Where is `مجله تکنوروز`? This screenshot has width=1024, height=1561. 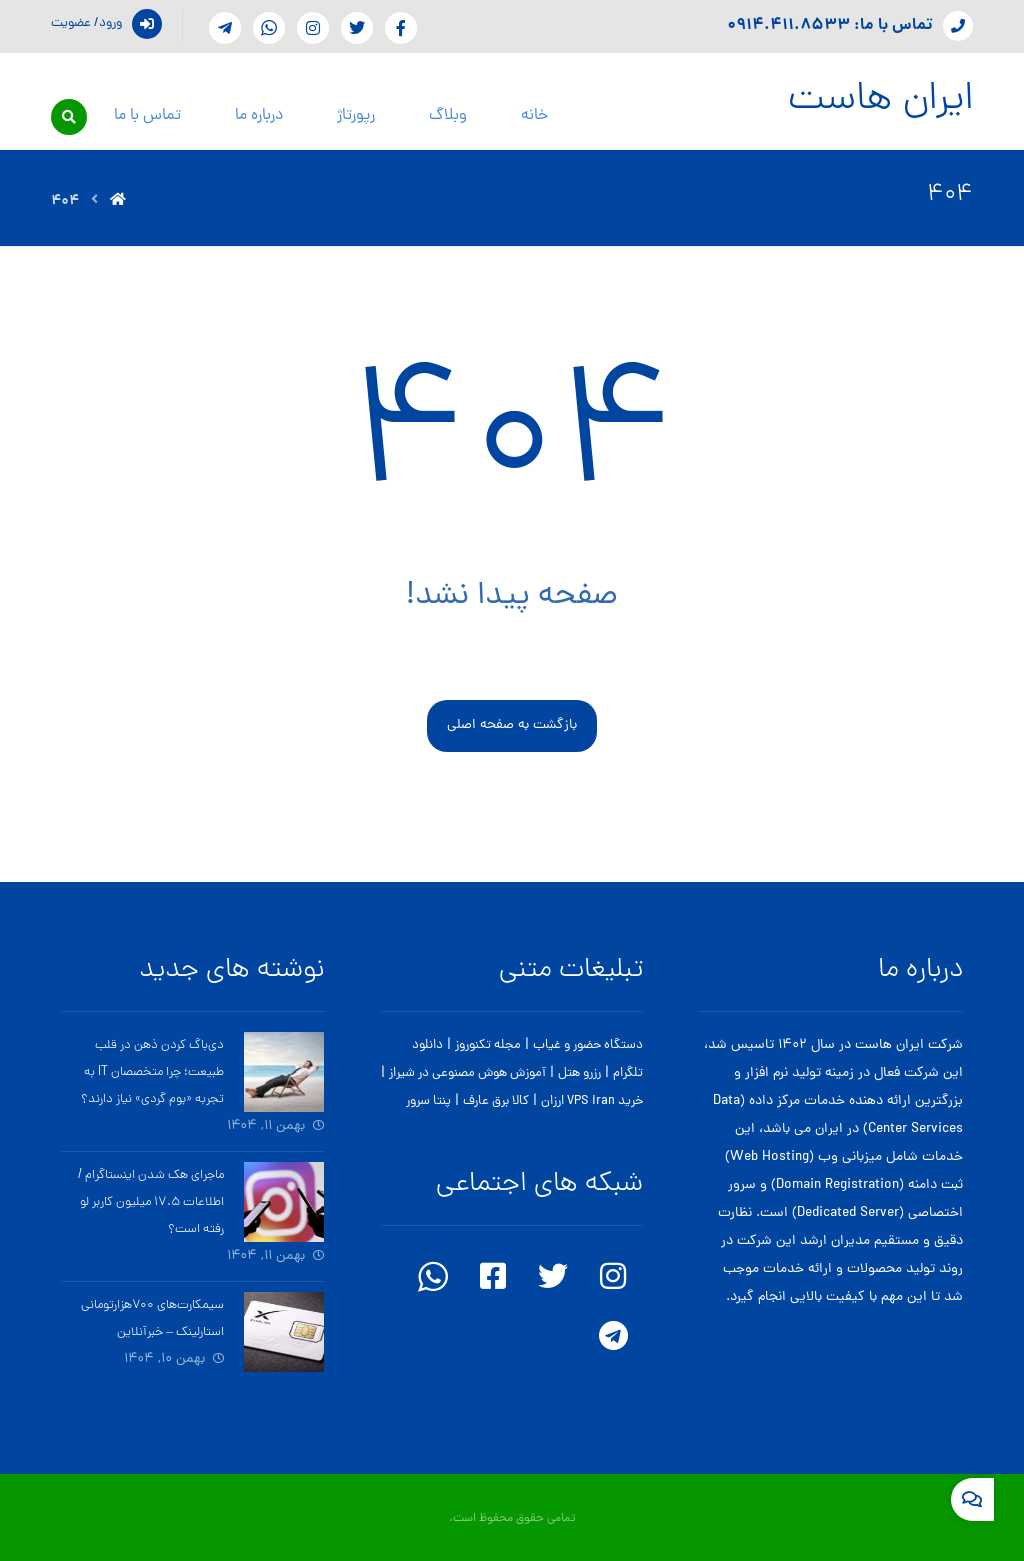 مجله تکنوروز is located at coordinates (488, 1045).